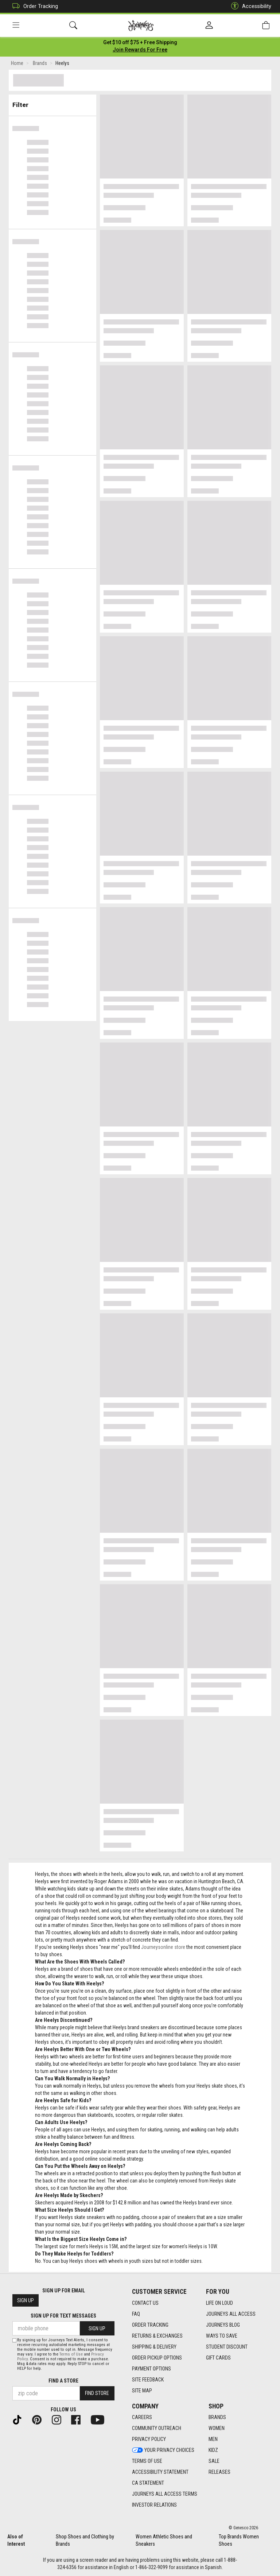 The image size is (280, 2576). Describe the element at coordinates (136, 2314) in the screenshot. I see `FAQ [FAQ footer link]` at that location.